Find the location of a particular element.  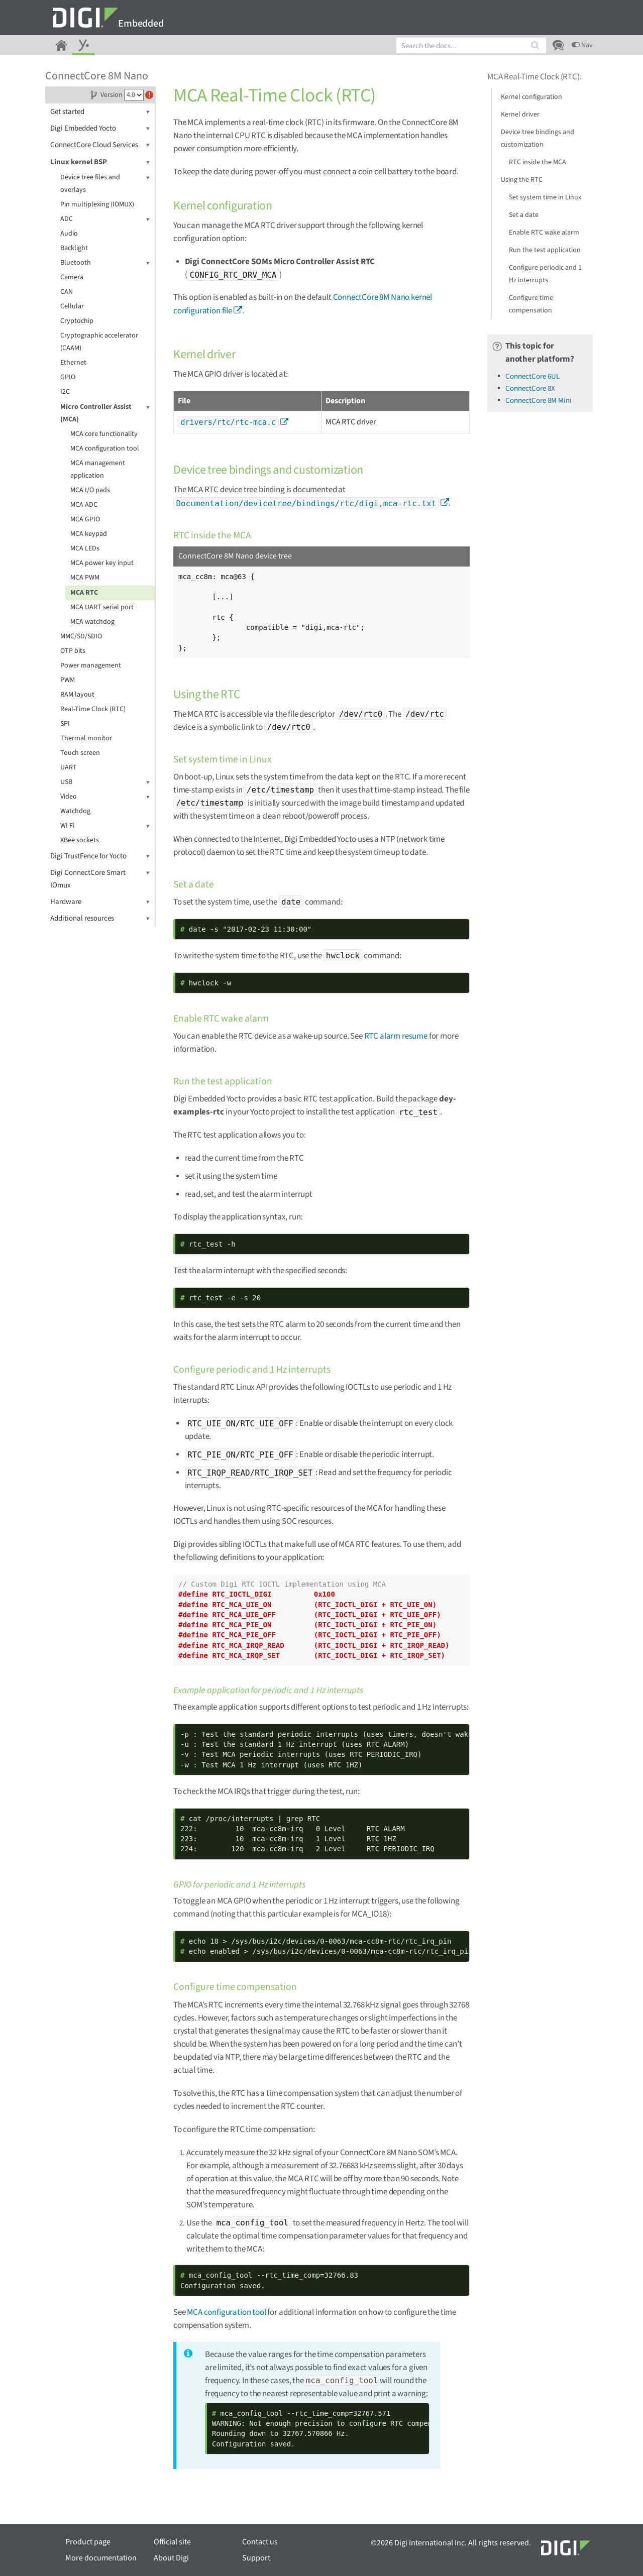

Wi-Fi is located at coordinates (105, 826).